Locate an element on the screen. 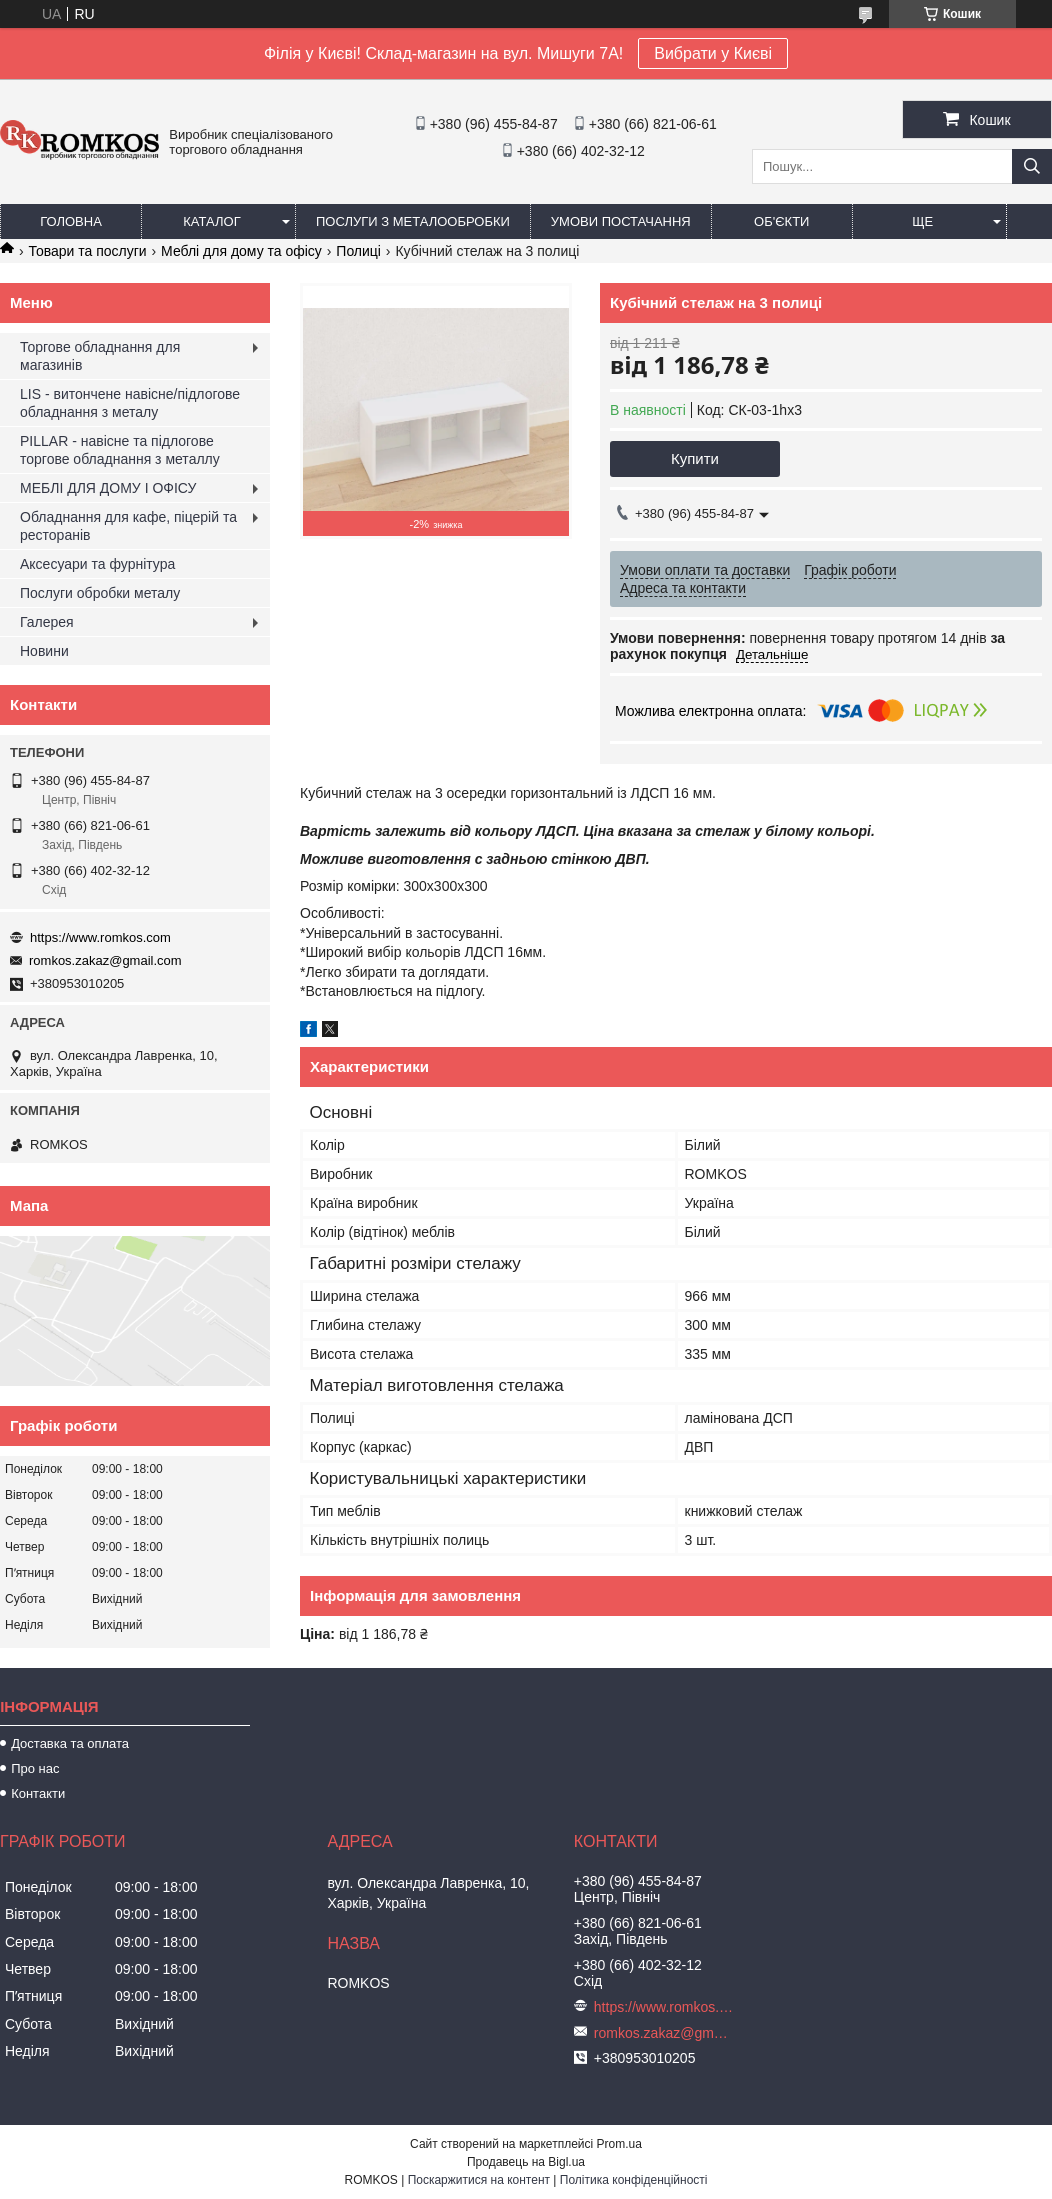  Політика конфіденційності is located at coordinates (634, 2180).